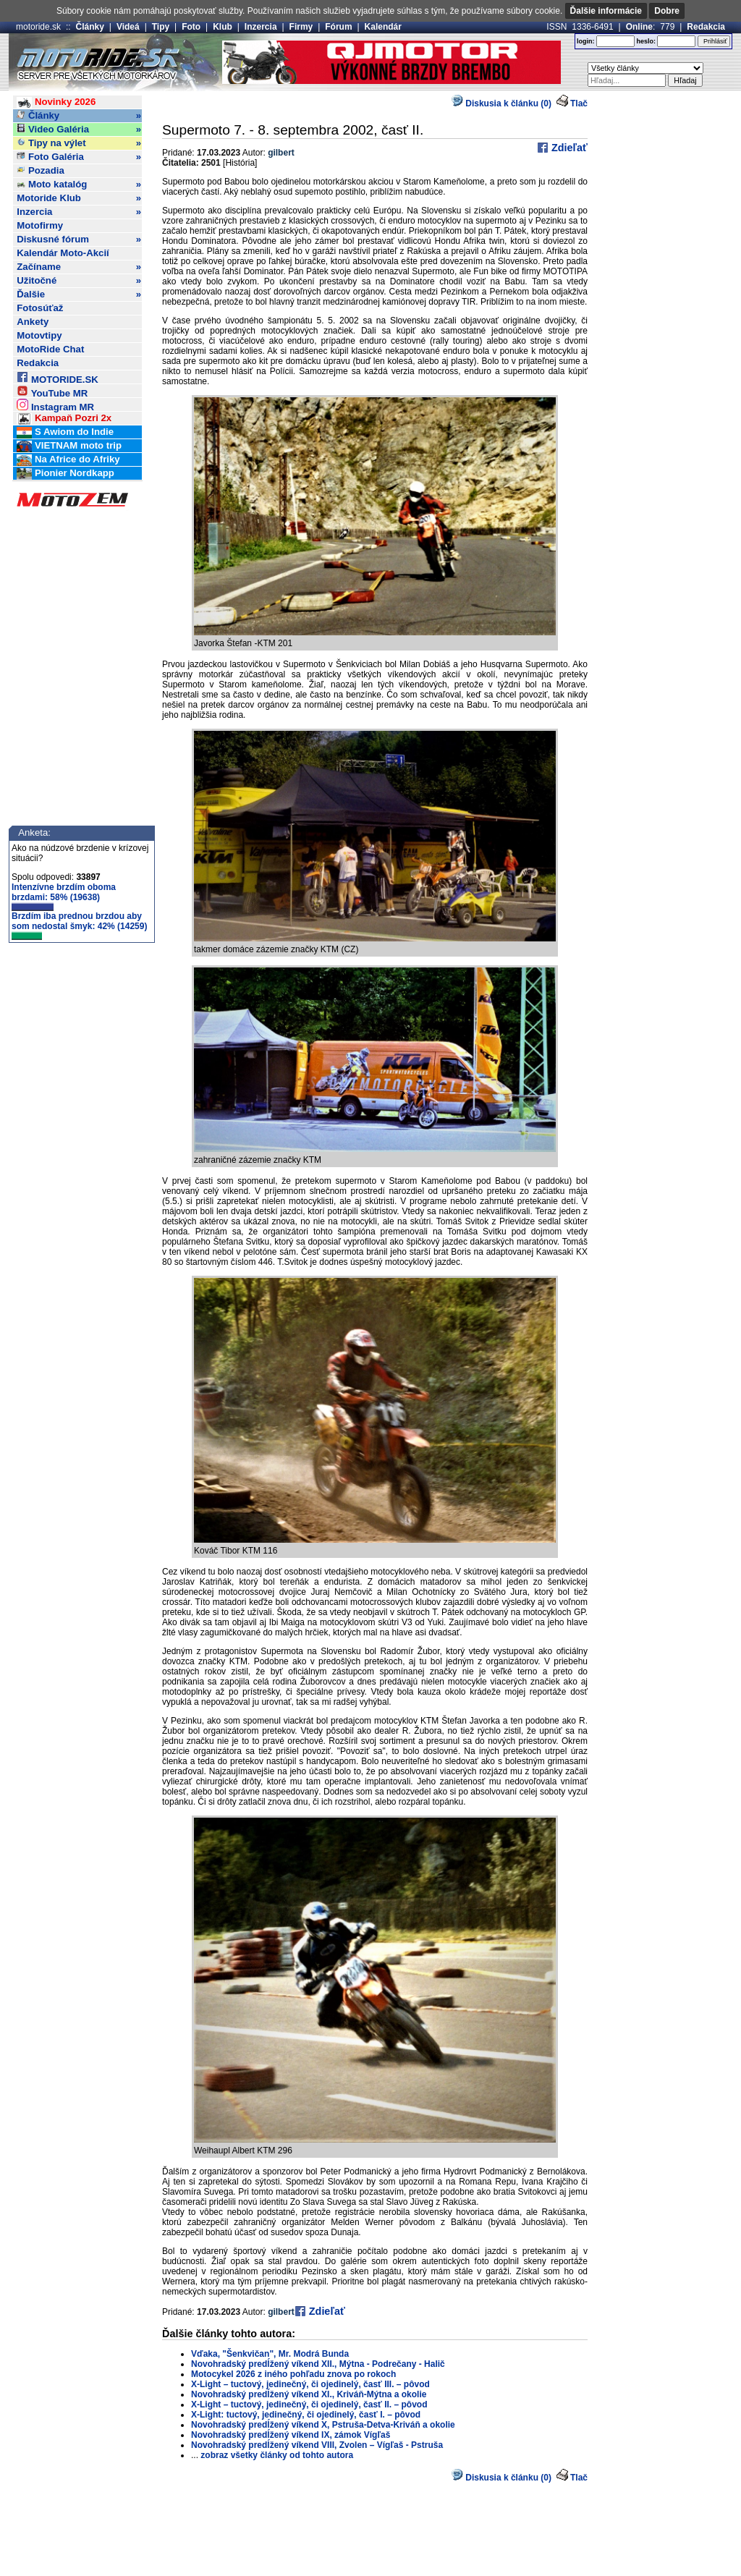  I want to click on Články, so click(90, 27).